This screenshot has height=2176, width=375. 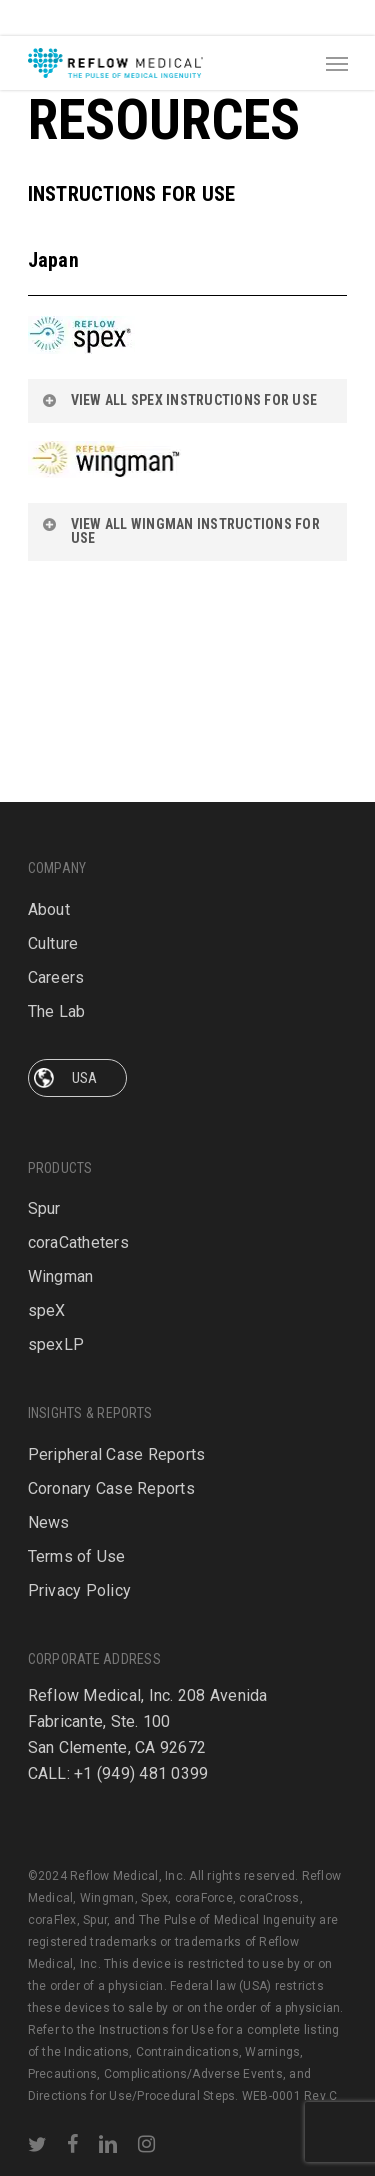 I want to click on Terms of Use, so click(x=77, y=1522).